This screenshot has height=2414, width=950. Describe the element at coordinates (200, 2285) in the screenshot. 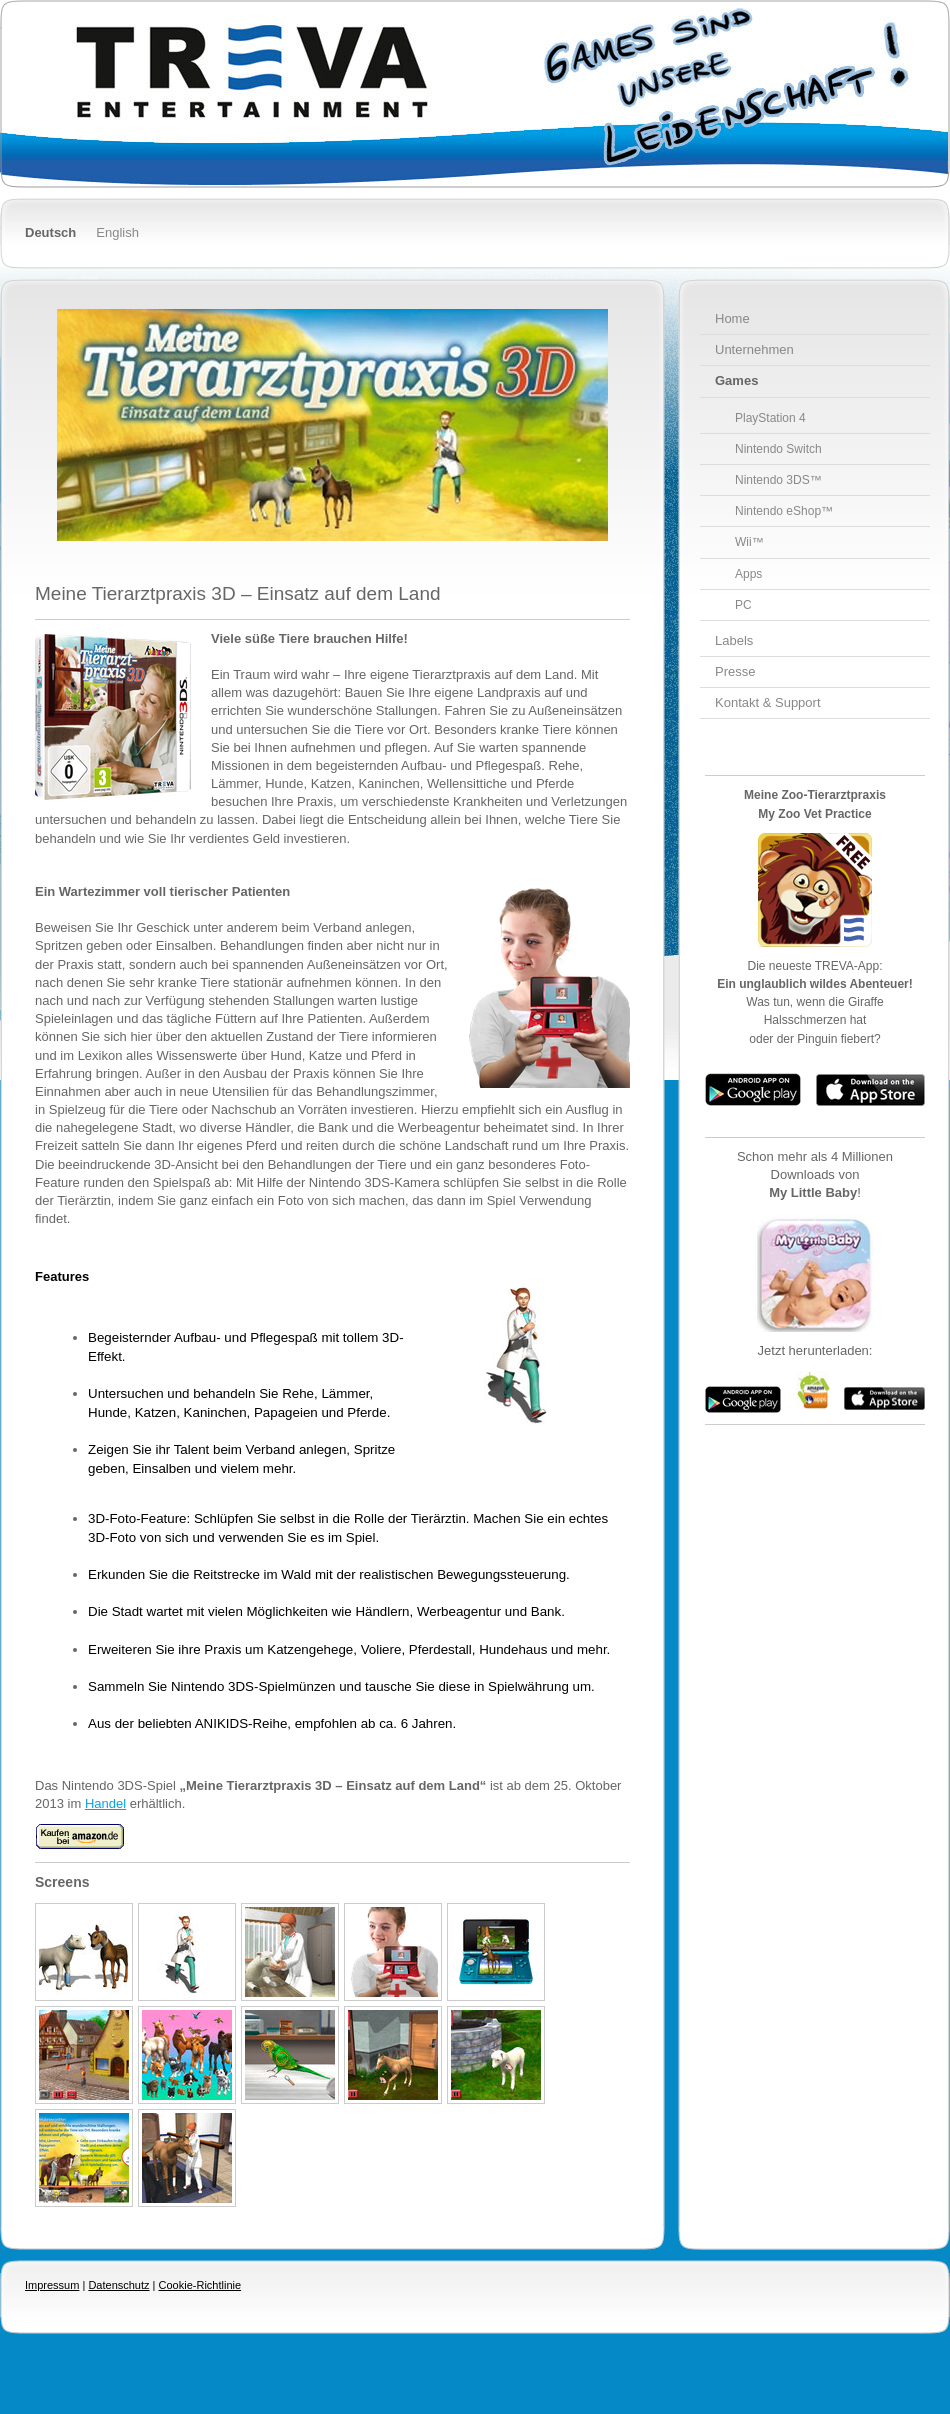

I see `Cookie-Richtlinie` at that location.